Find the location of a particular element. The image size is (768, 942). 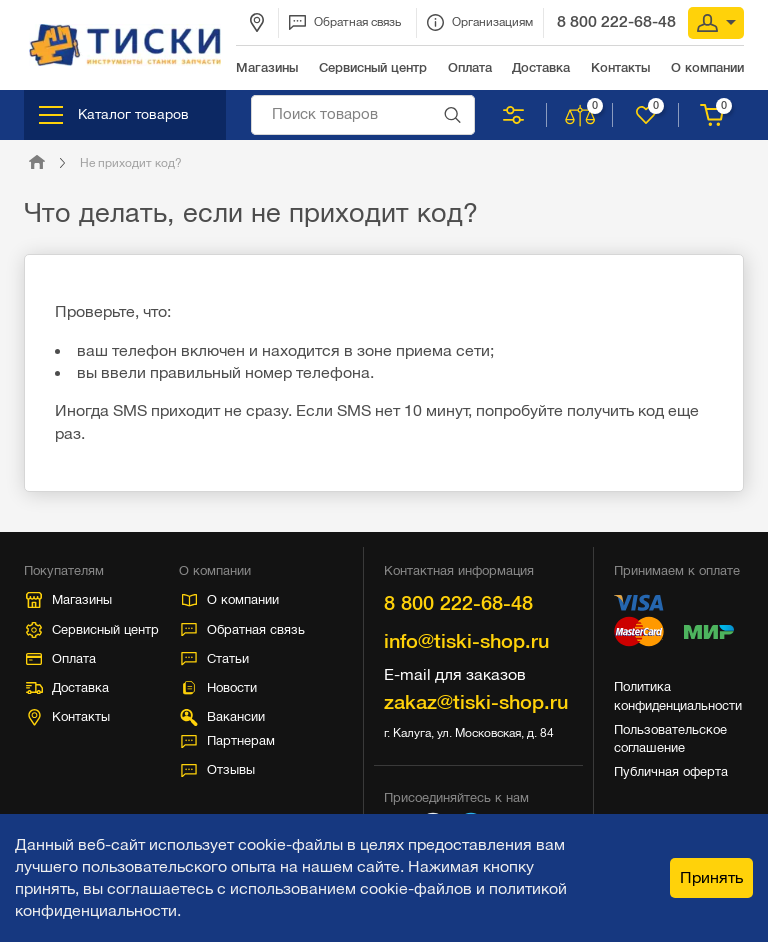

Контакты is located at coordinates (69, 717).